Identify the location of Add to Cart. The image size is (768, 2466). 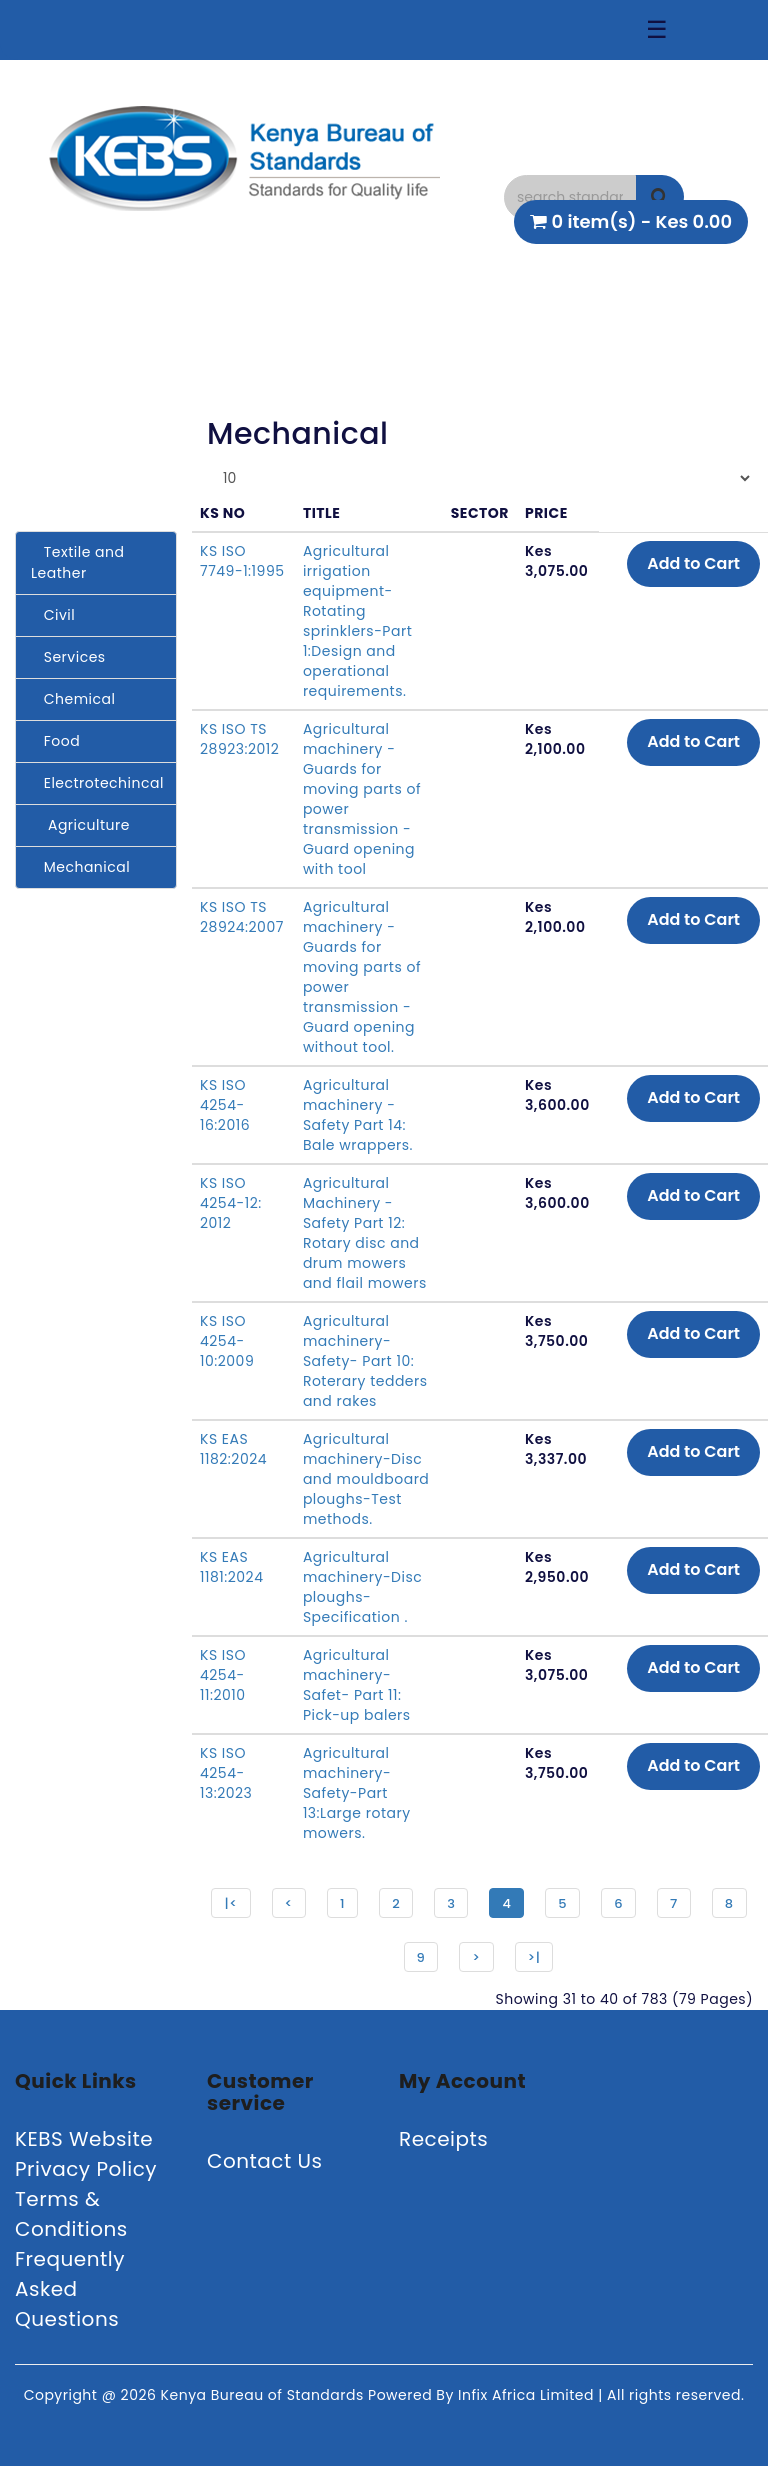
(693, 563).